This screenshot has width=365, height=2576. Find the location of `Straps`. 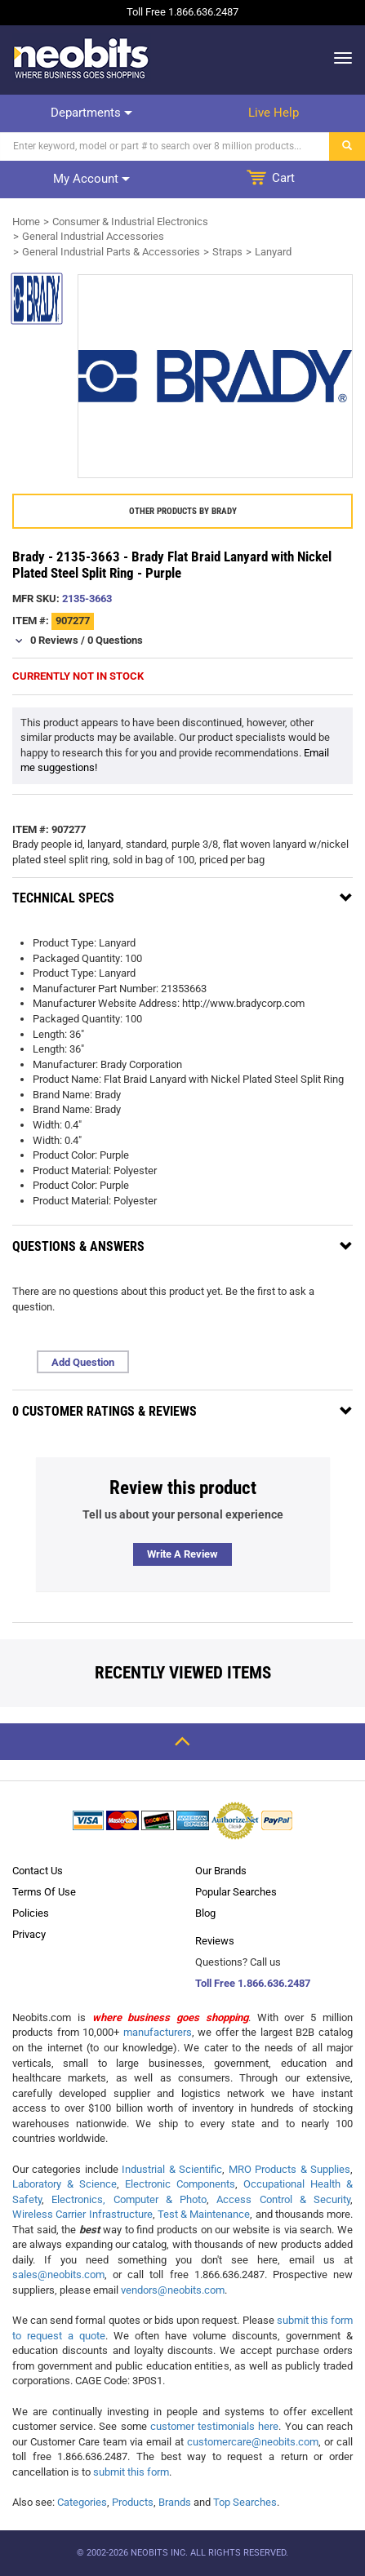

Straps is located at coordinates (227, 252).